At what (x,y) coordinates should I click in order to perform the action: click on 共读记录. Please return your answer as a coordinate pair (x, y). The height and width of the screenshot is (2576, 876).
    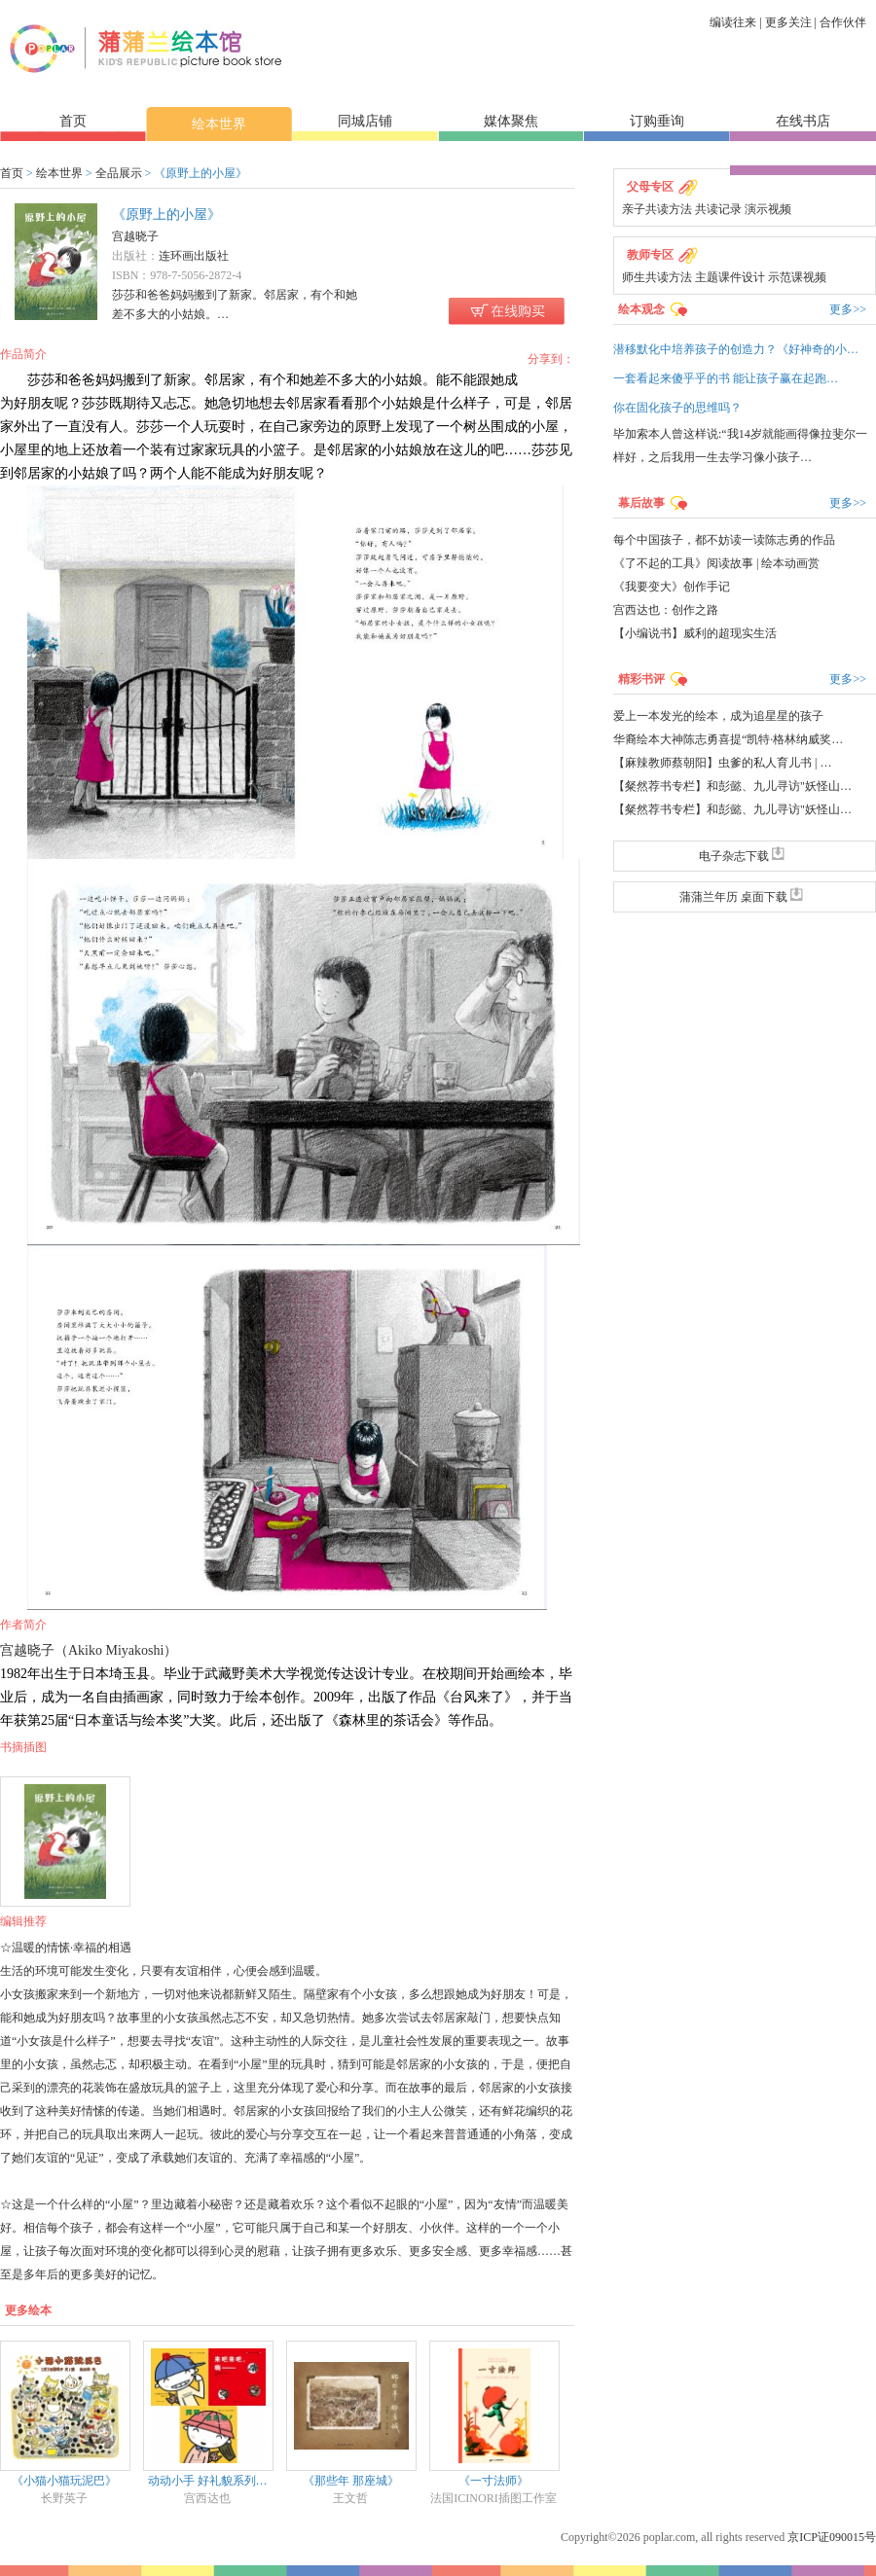
    Looking at the image, I should click on (718, 209).